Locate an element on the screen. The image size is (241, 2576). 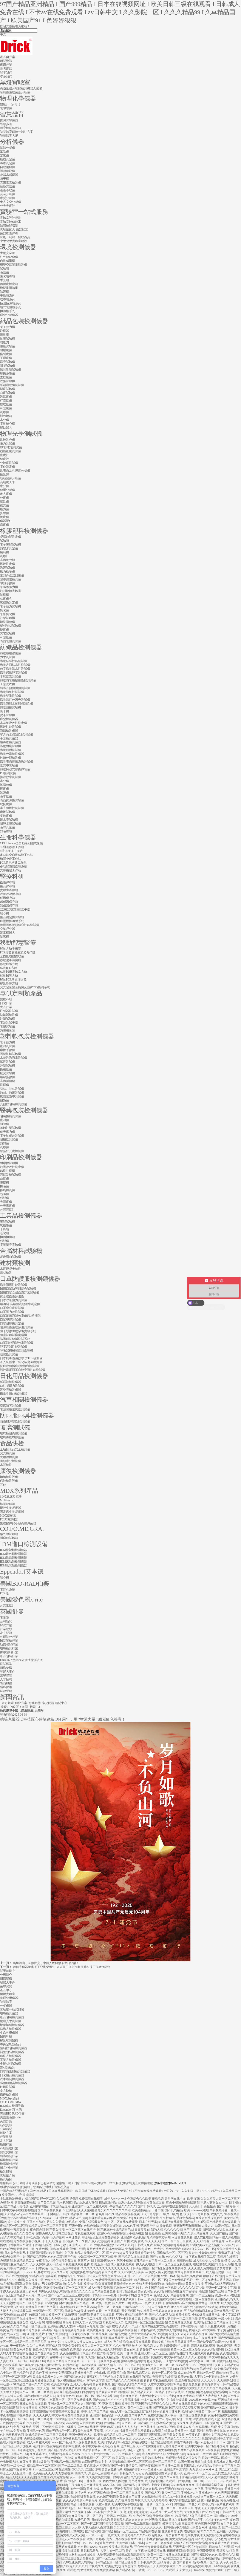
人人妻人人澡人人爽人人dvd is located at coordinates (83, 2341).